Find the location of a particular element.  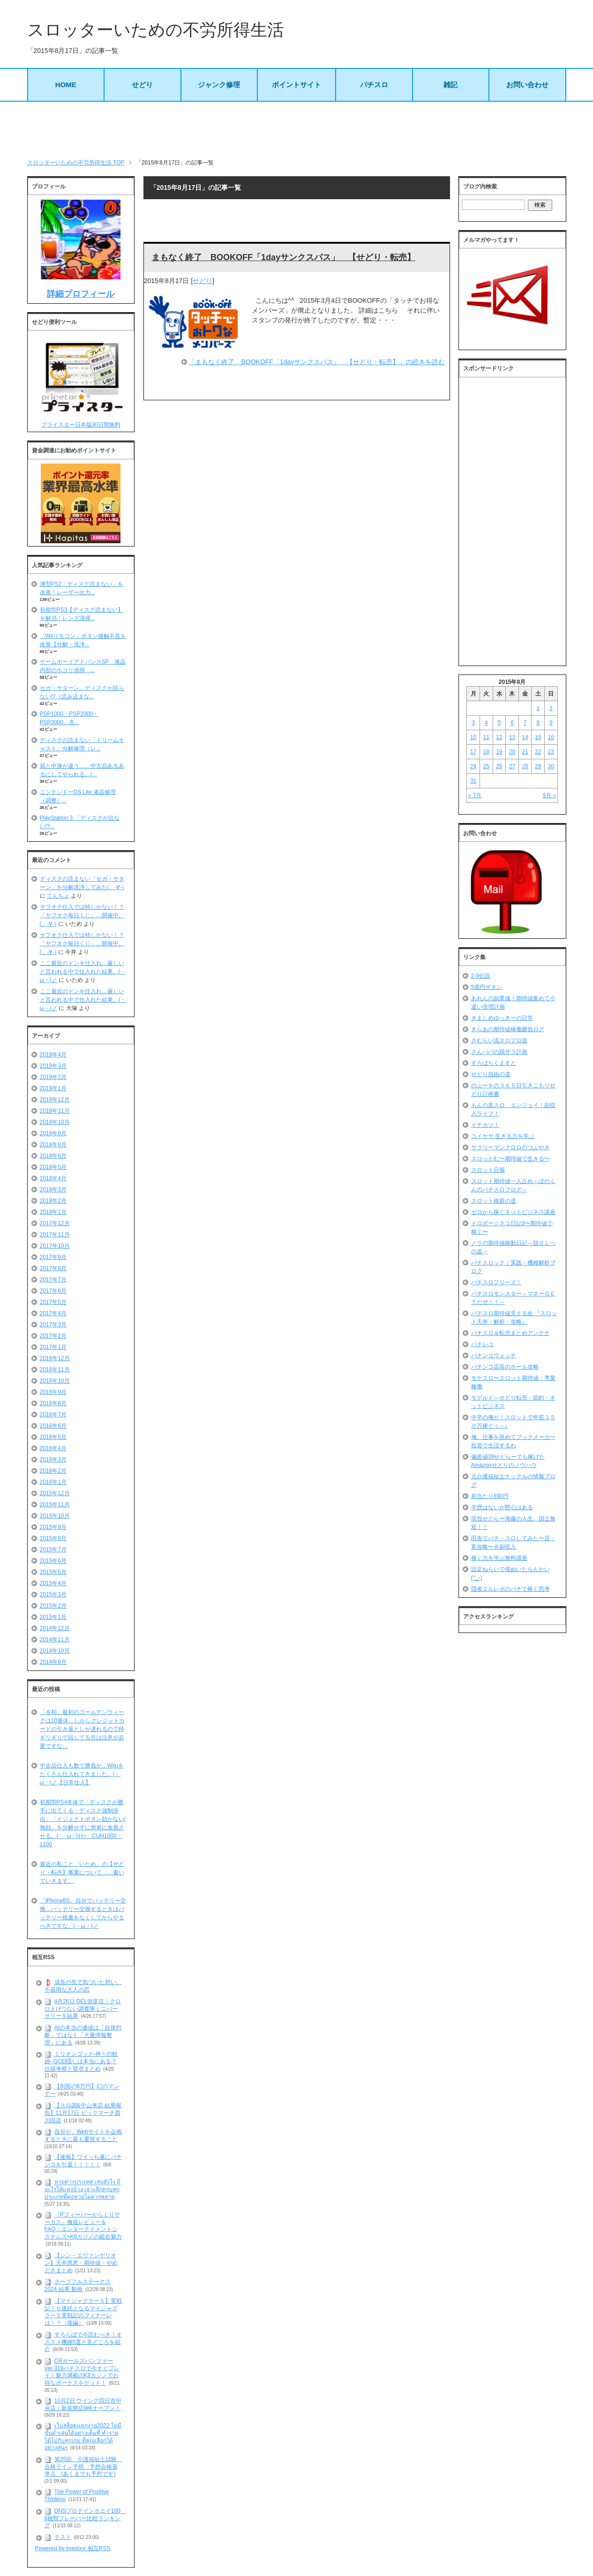

5 [2015年8月5日 に投稿を公開] is located at coordinates (499, 722).